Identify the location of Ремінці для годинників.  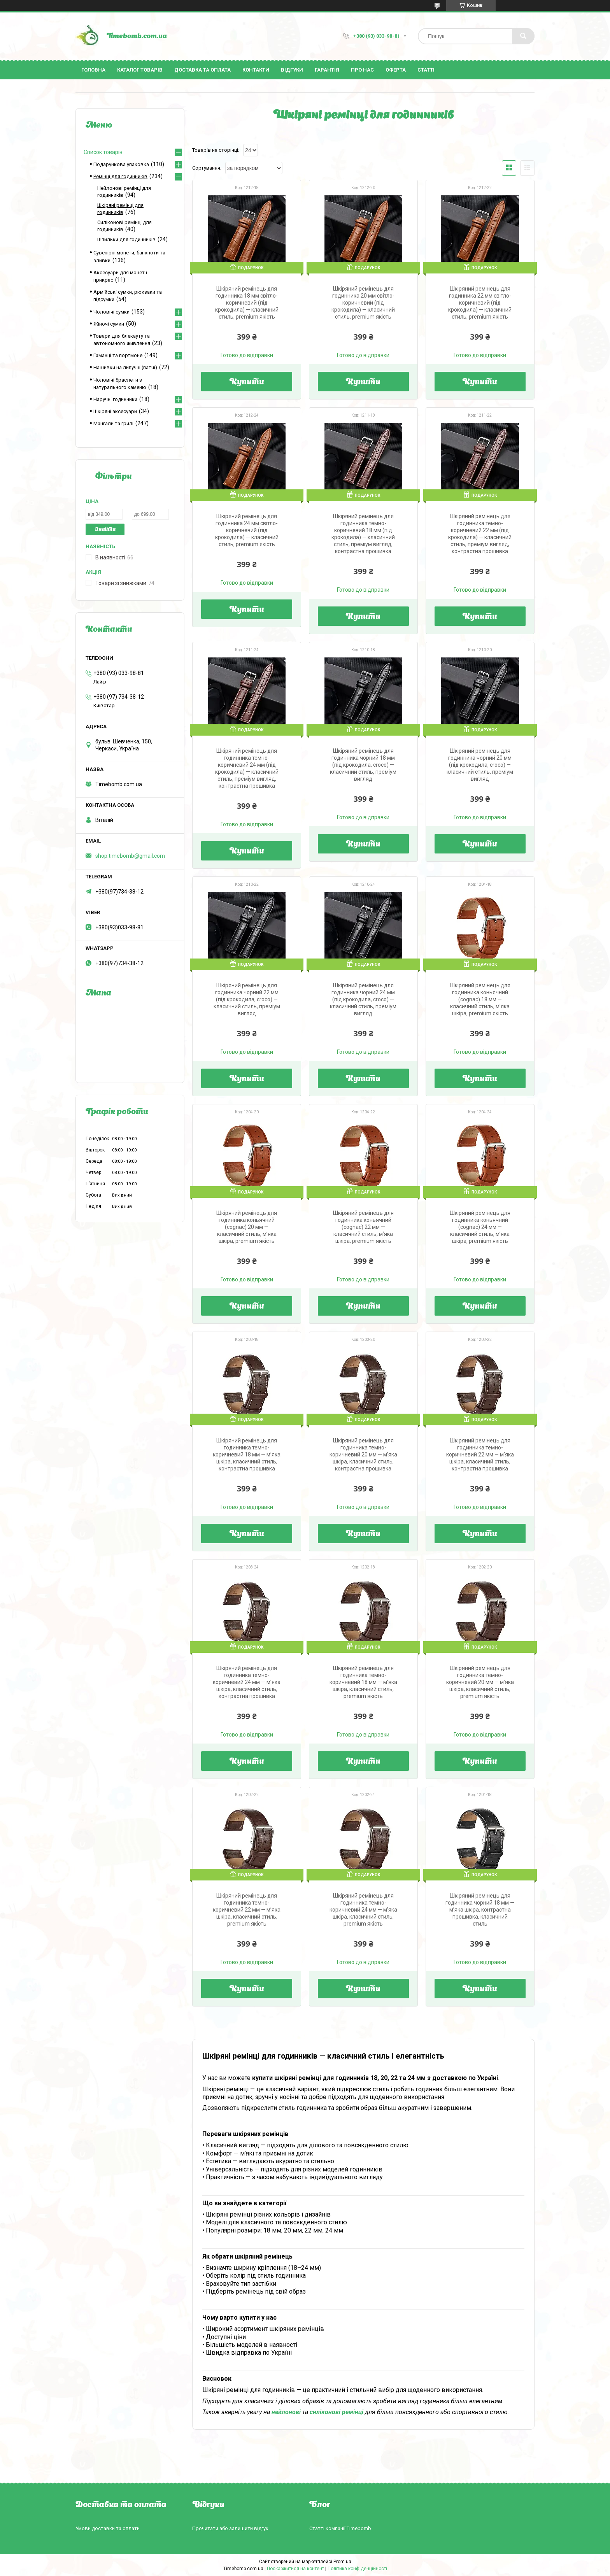
(120, 176).